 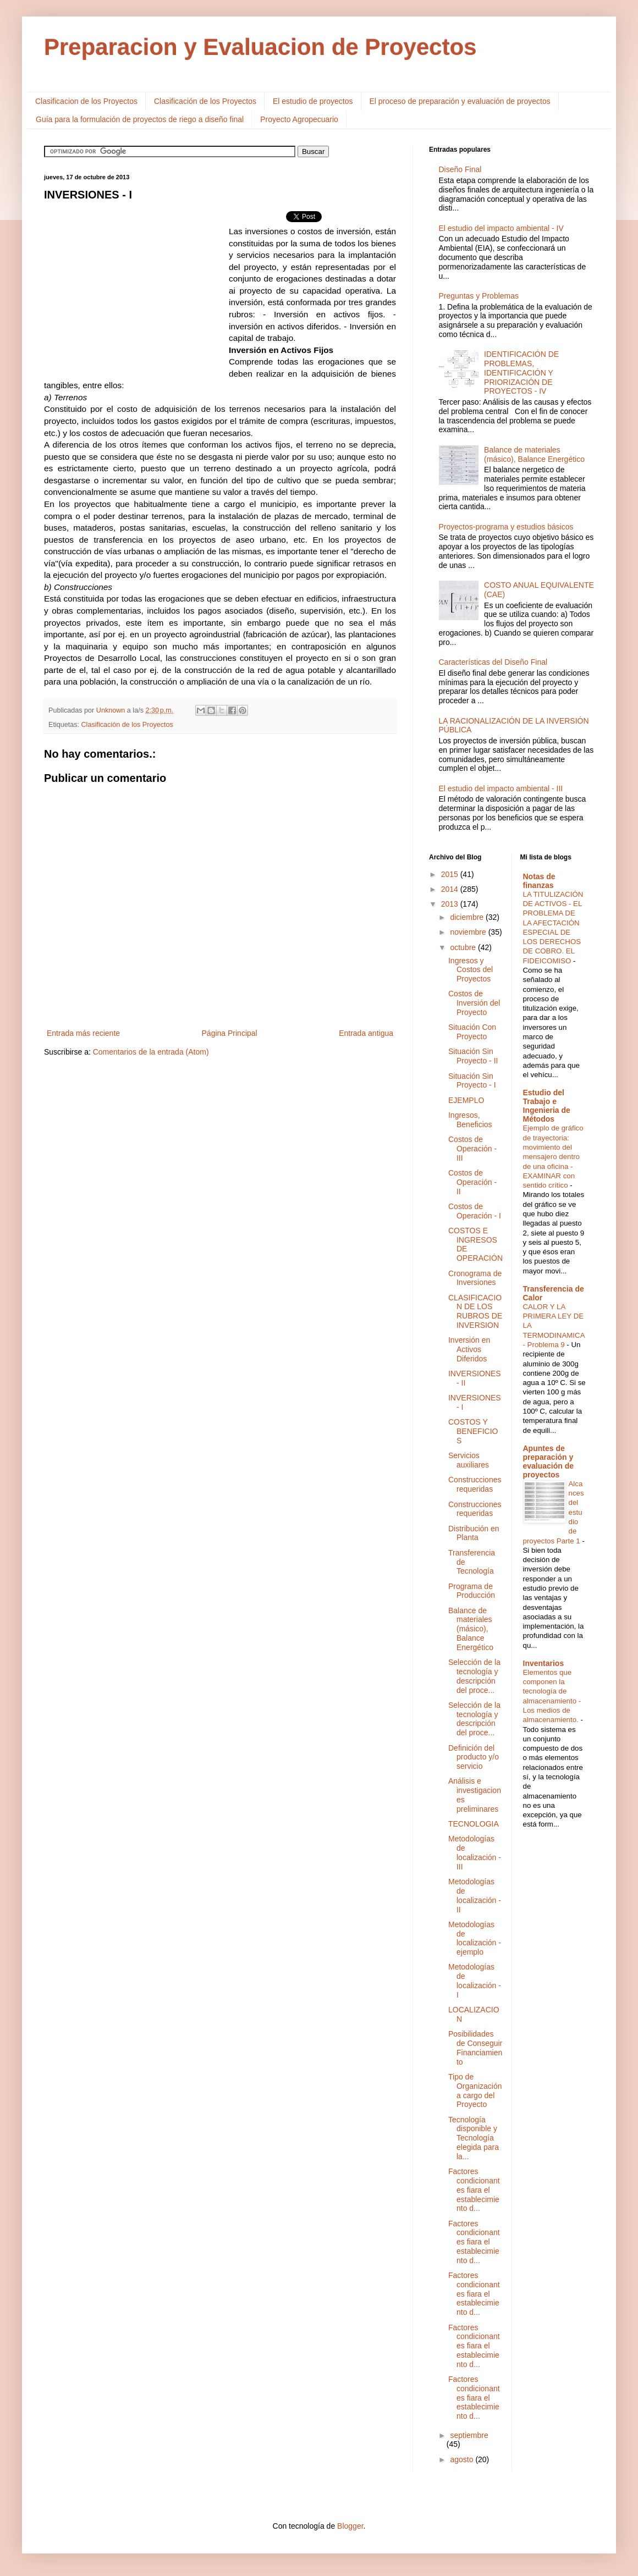 I want to click on Programa de Producción, so click(x=471, y=1591).